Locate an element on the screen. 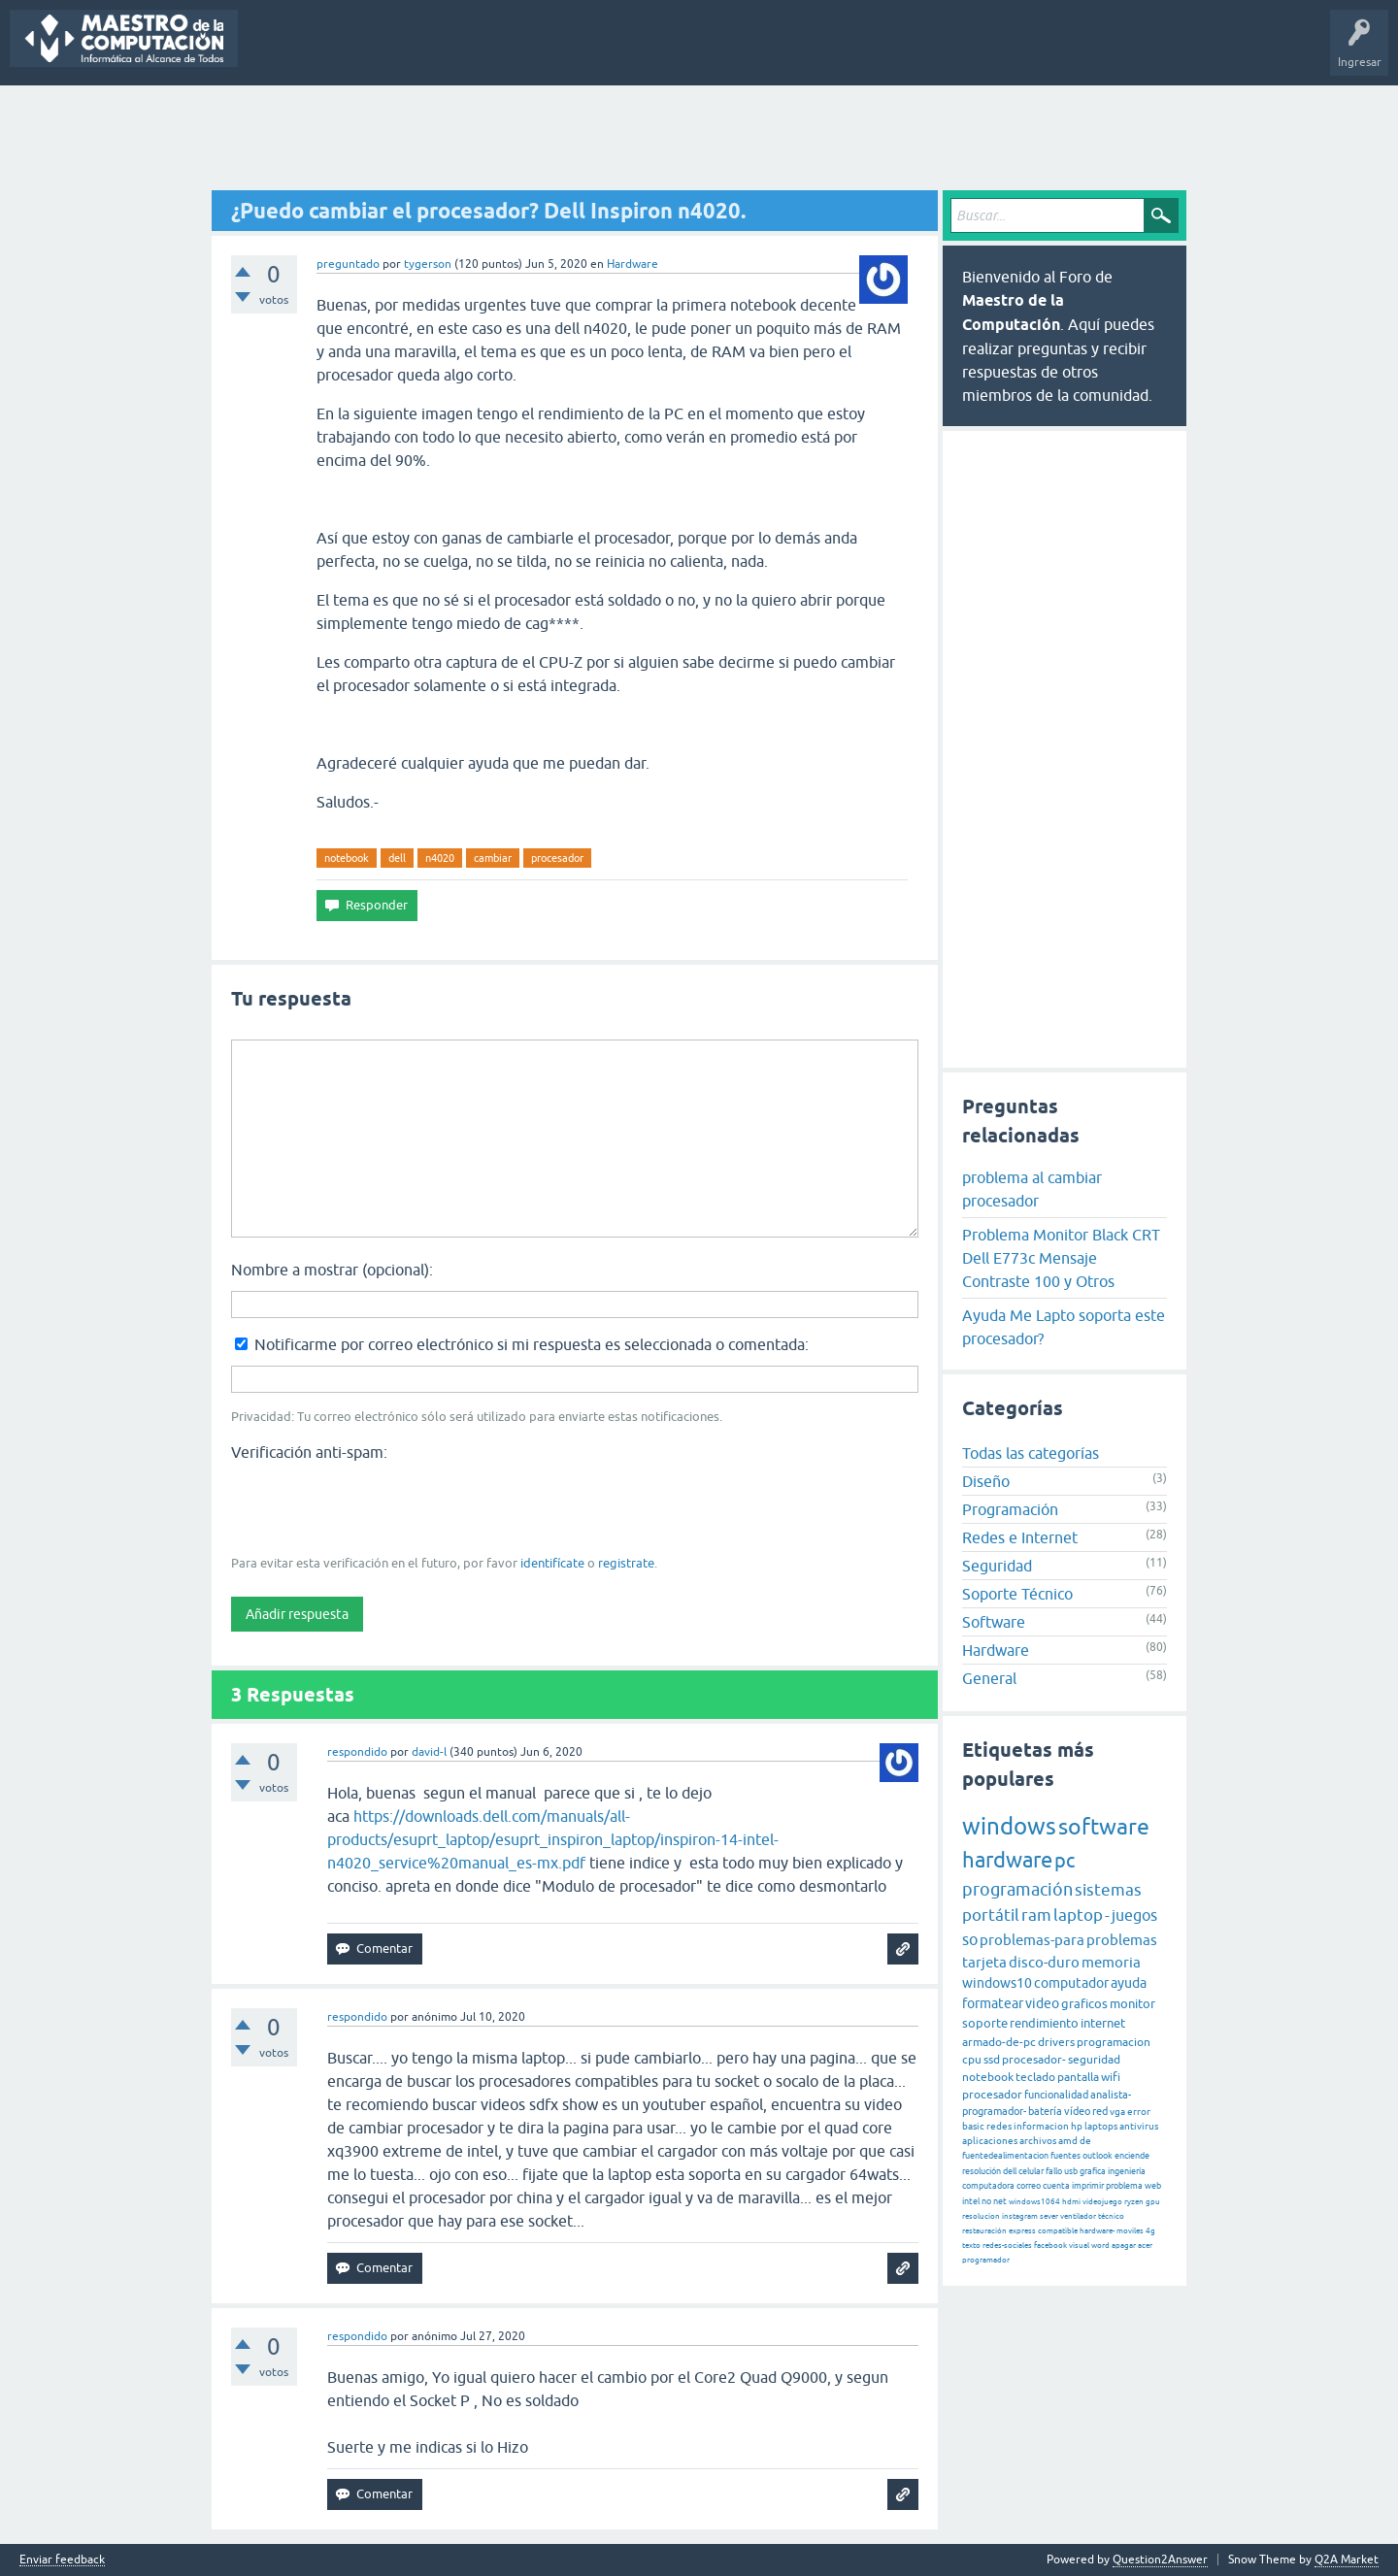 Image resolution: width=1398 pixels, height=2576 pixels. internet is located at coordinates (1103, 2023).